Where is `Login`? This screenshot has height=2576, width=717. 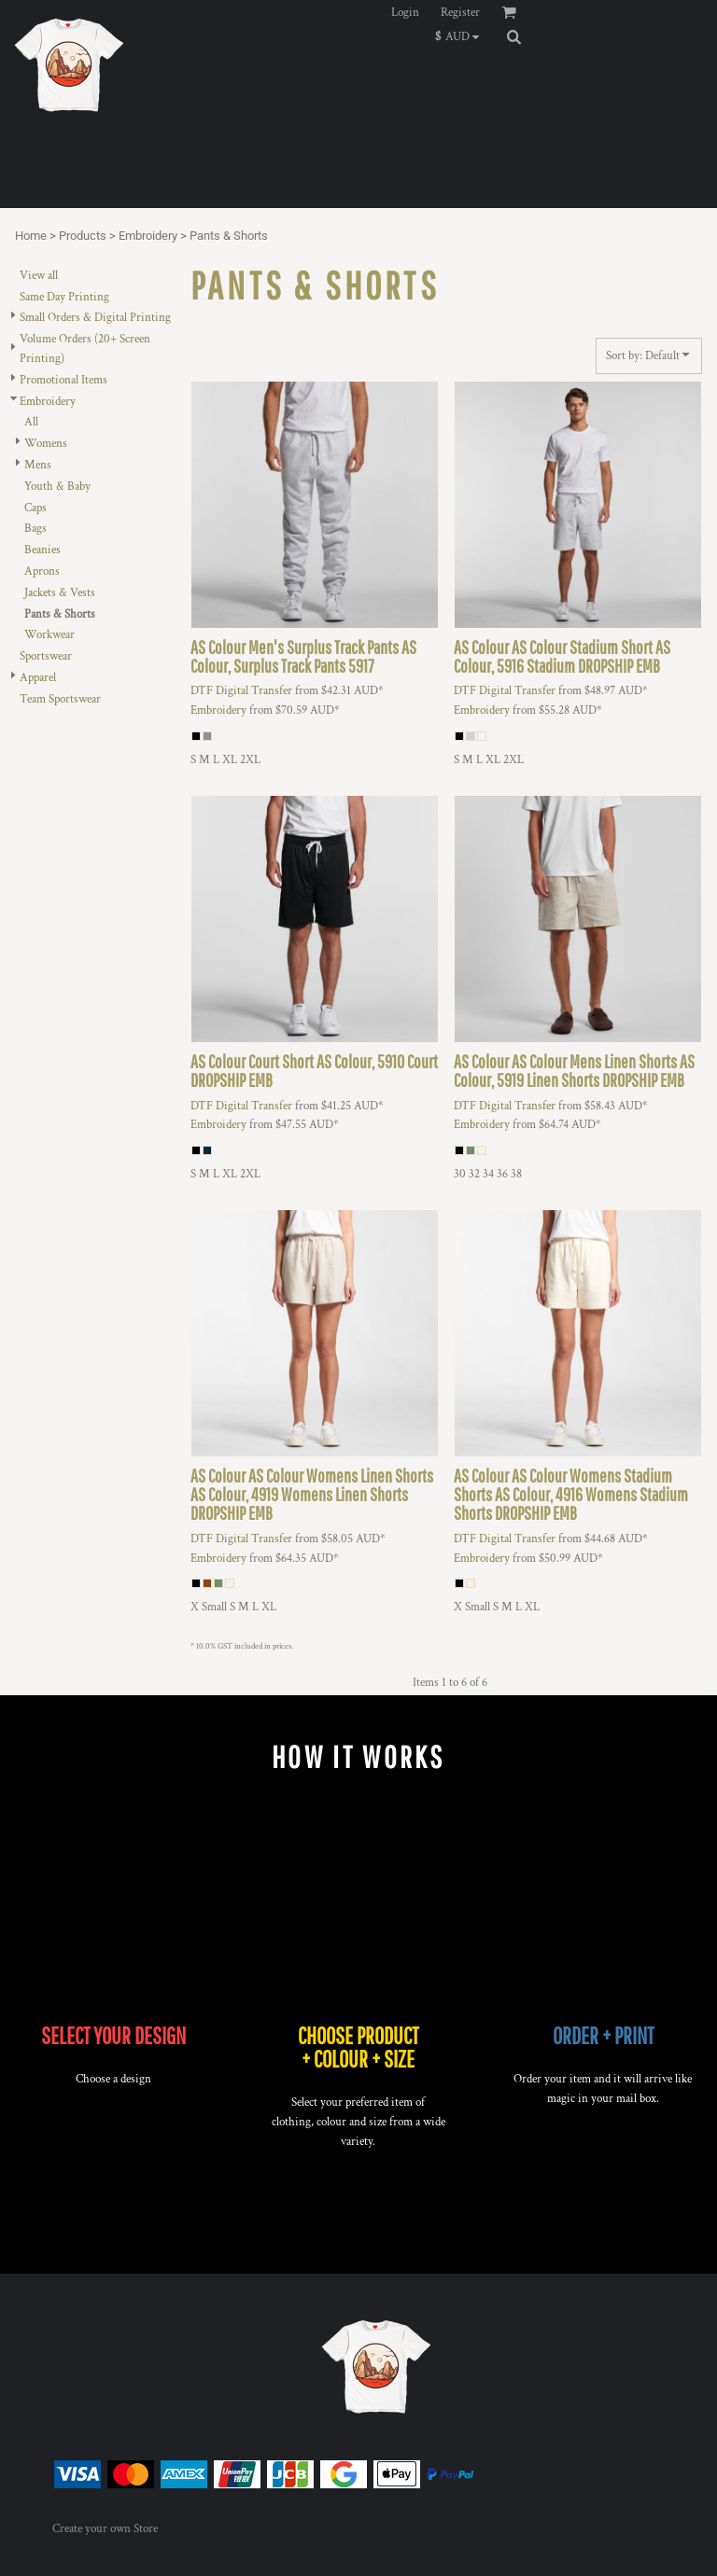
Login is located at coordinates (405, 13).